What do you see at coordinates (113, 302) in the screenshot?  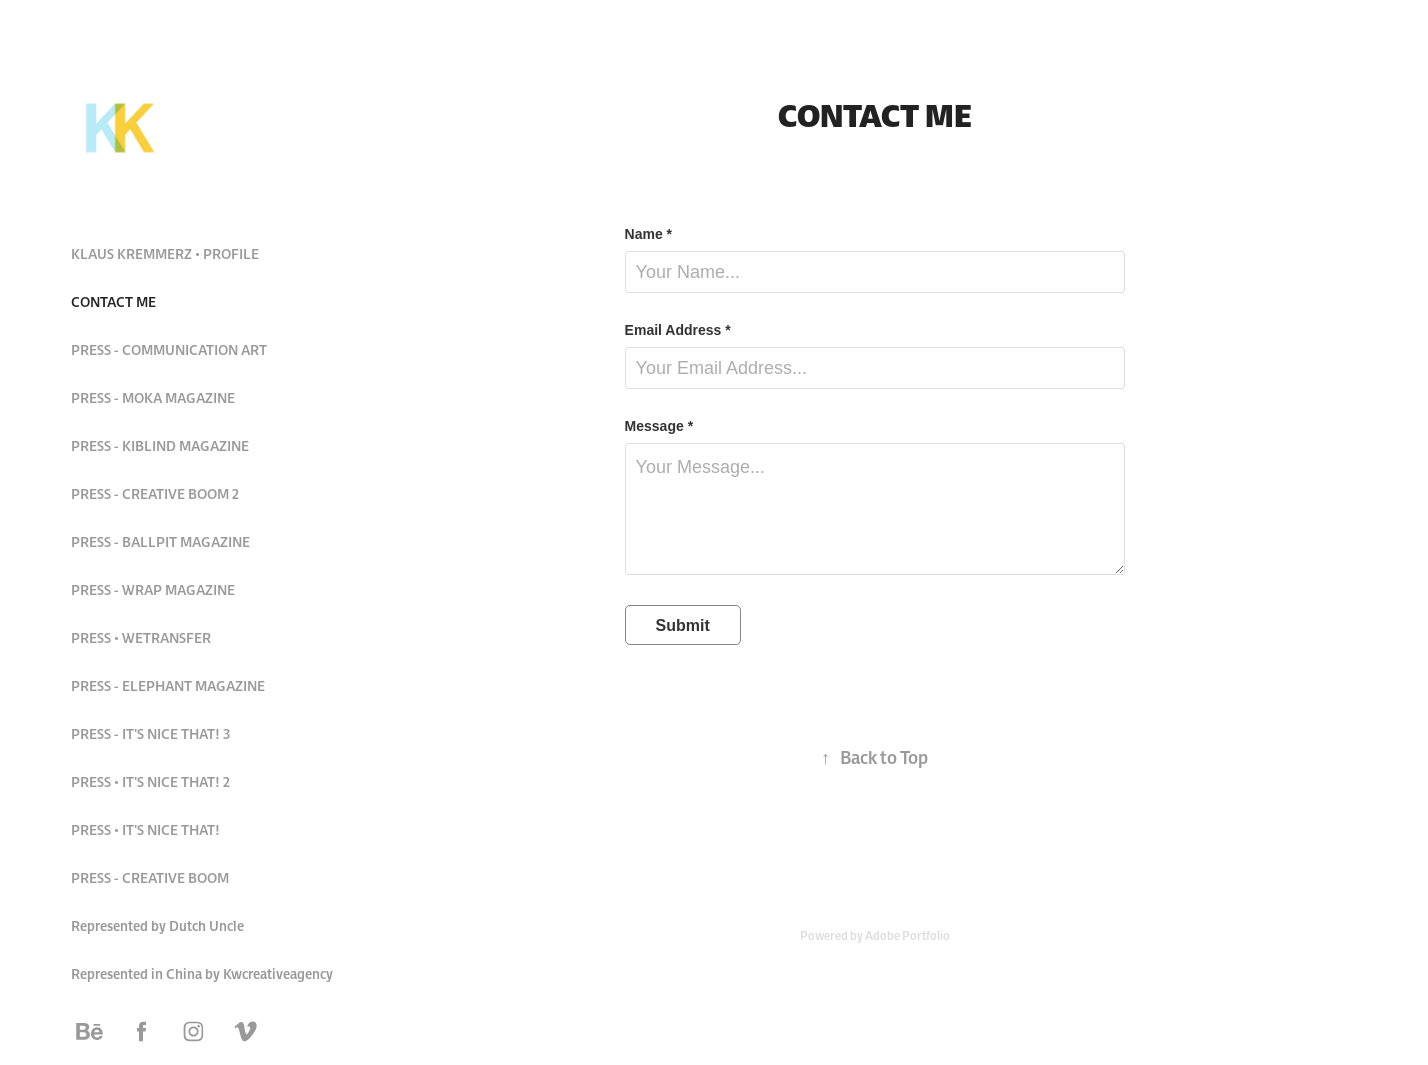 I see `CONTACT ME` at bounding box center [113, 302].